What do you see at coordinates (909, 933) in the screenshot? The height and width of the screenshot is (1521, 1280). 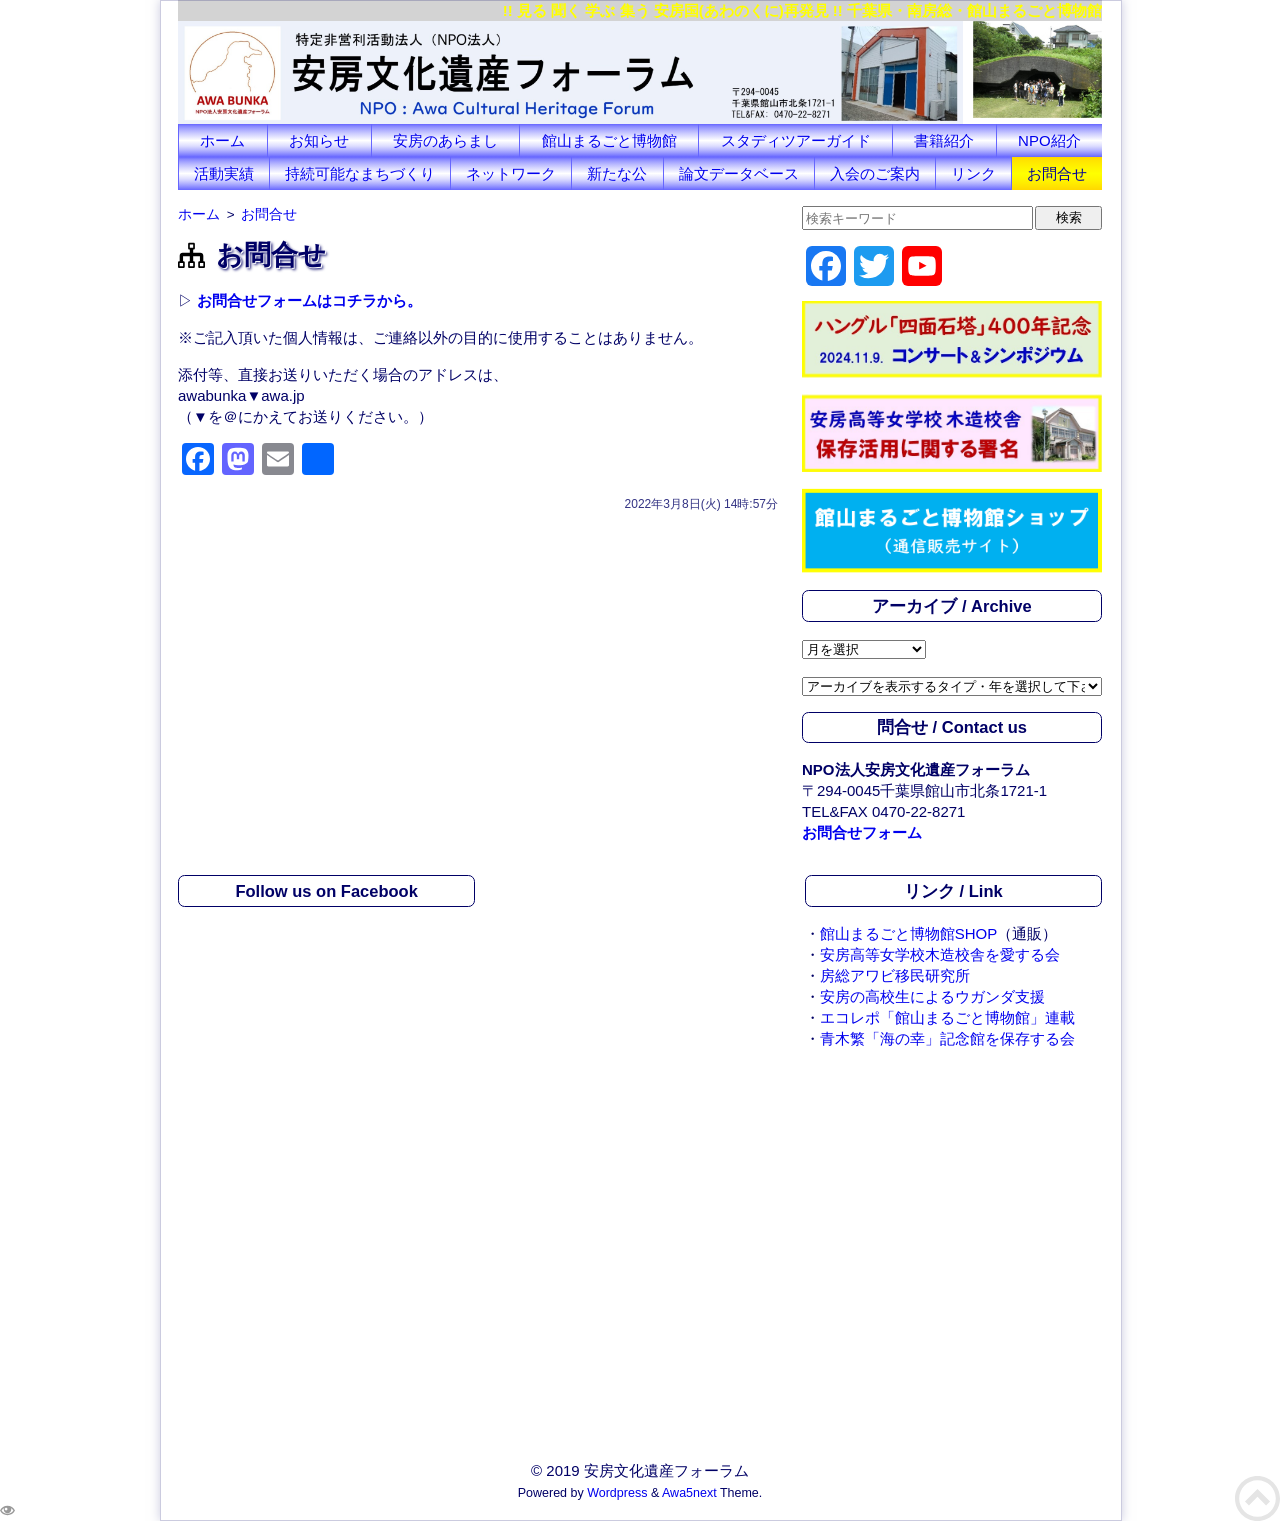 I see `館山まるごと博物館SHOP` at bounding box center [909, 933].